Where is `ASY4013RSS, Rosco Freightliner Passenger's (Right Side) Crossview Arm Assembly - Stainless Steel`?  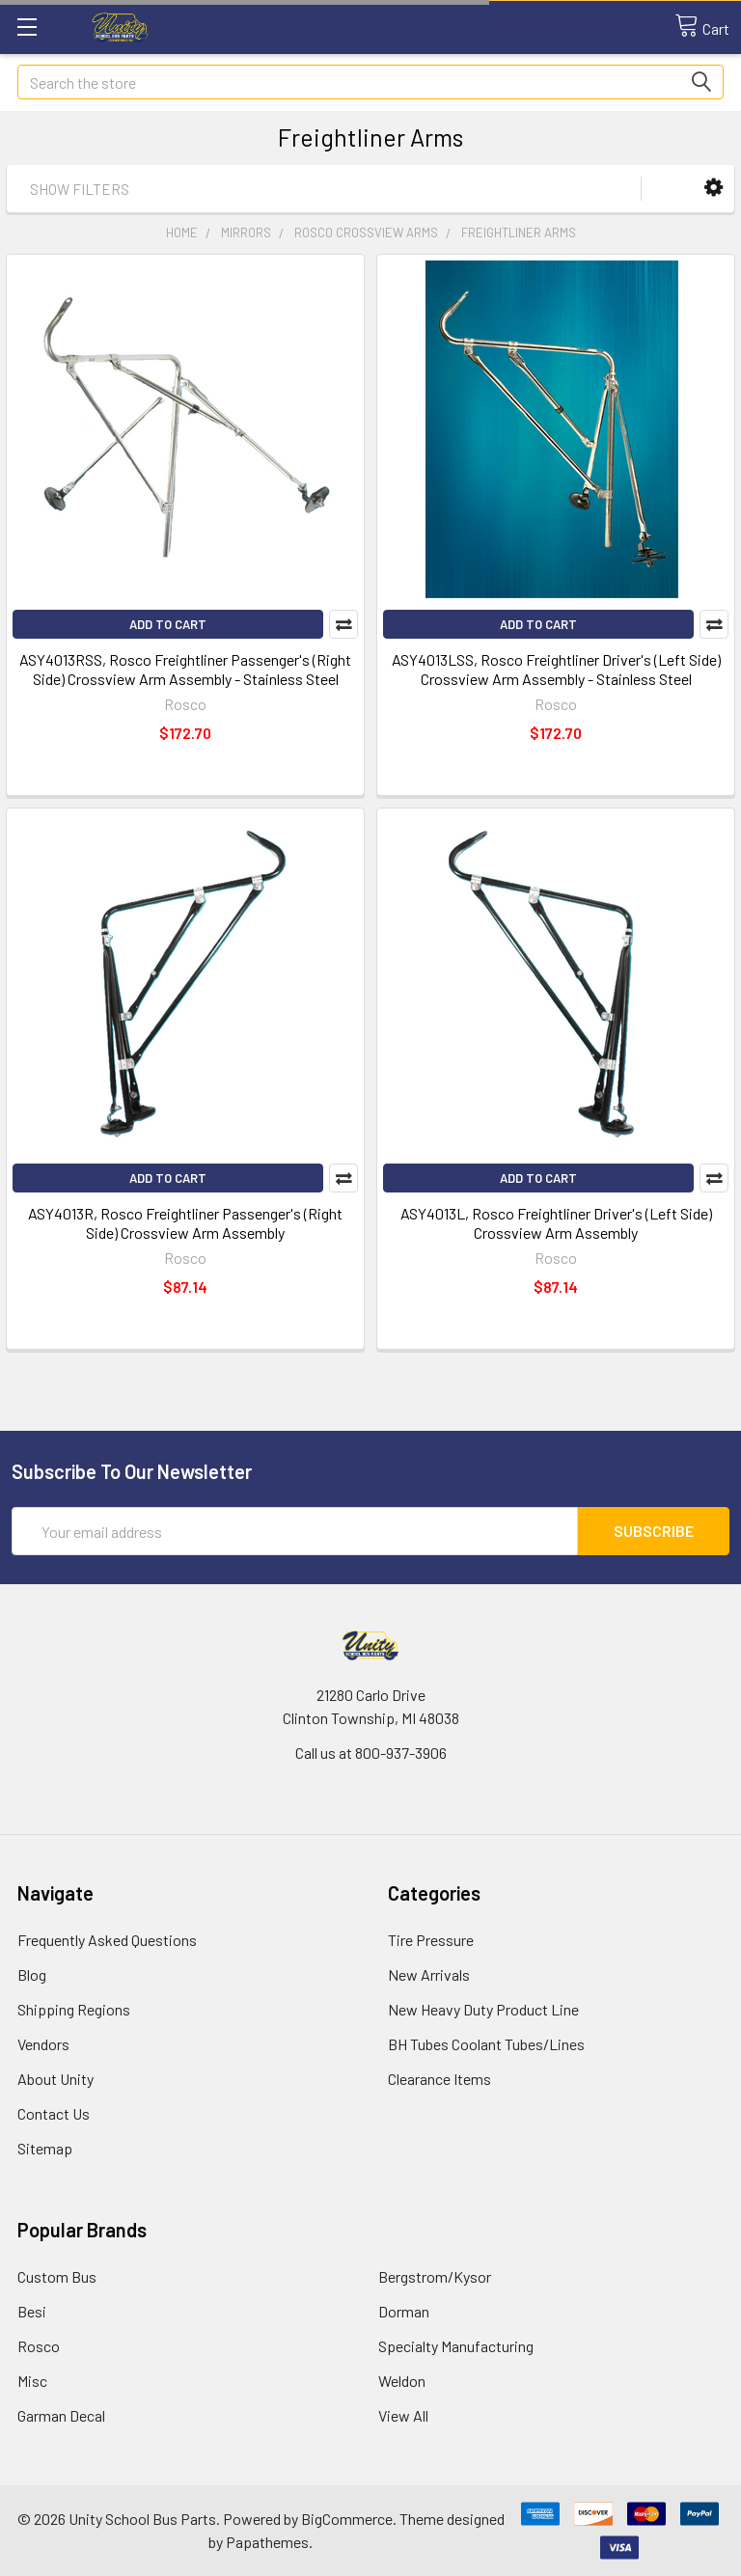 ASY4013RSS, Rosco Freightliner Passenger's (Right Side) Crossview Arm Assembly - Stainless Steel is located at coordinates (185, 669).